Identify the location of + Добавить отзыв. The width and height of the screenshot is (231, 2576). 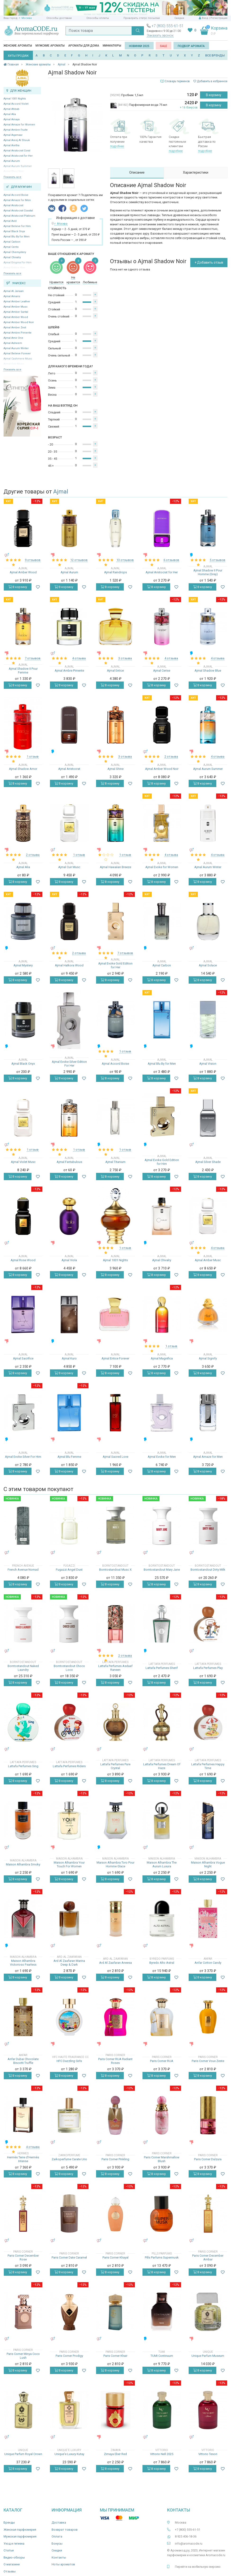
(209, 262).